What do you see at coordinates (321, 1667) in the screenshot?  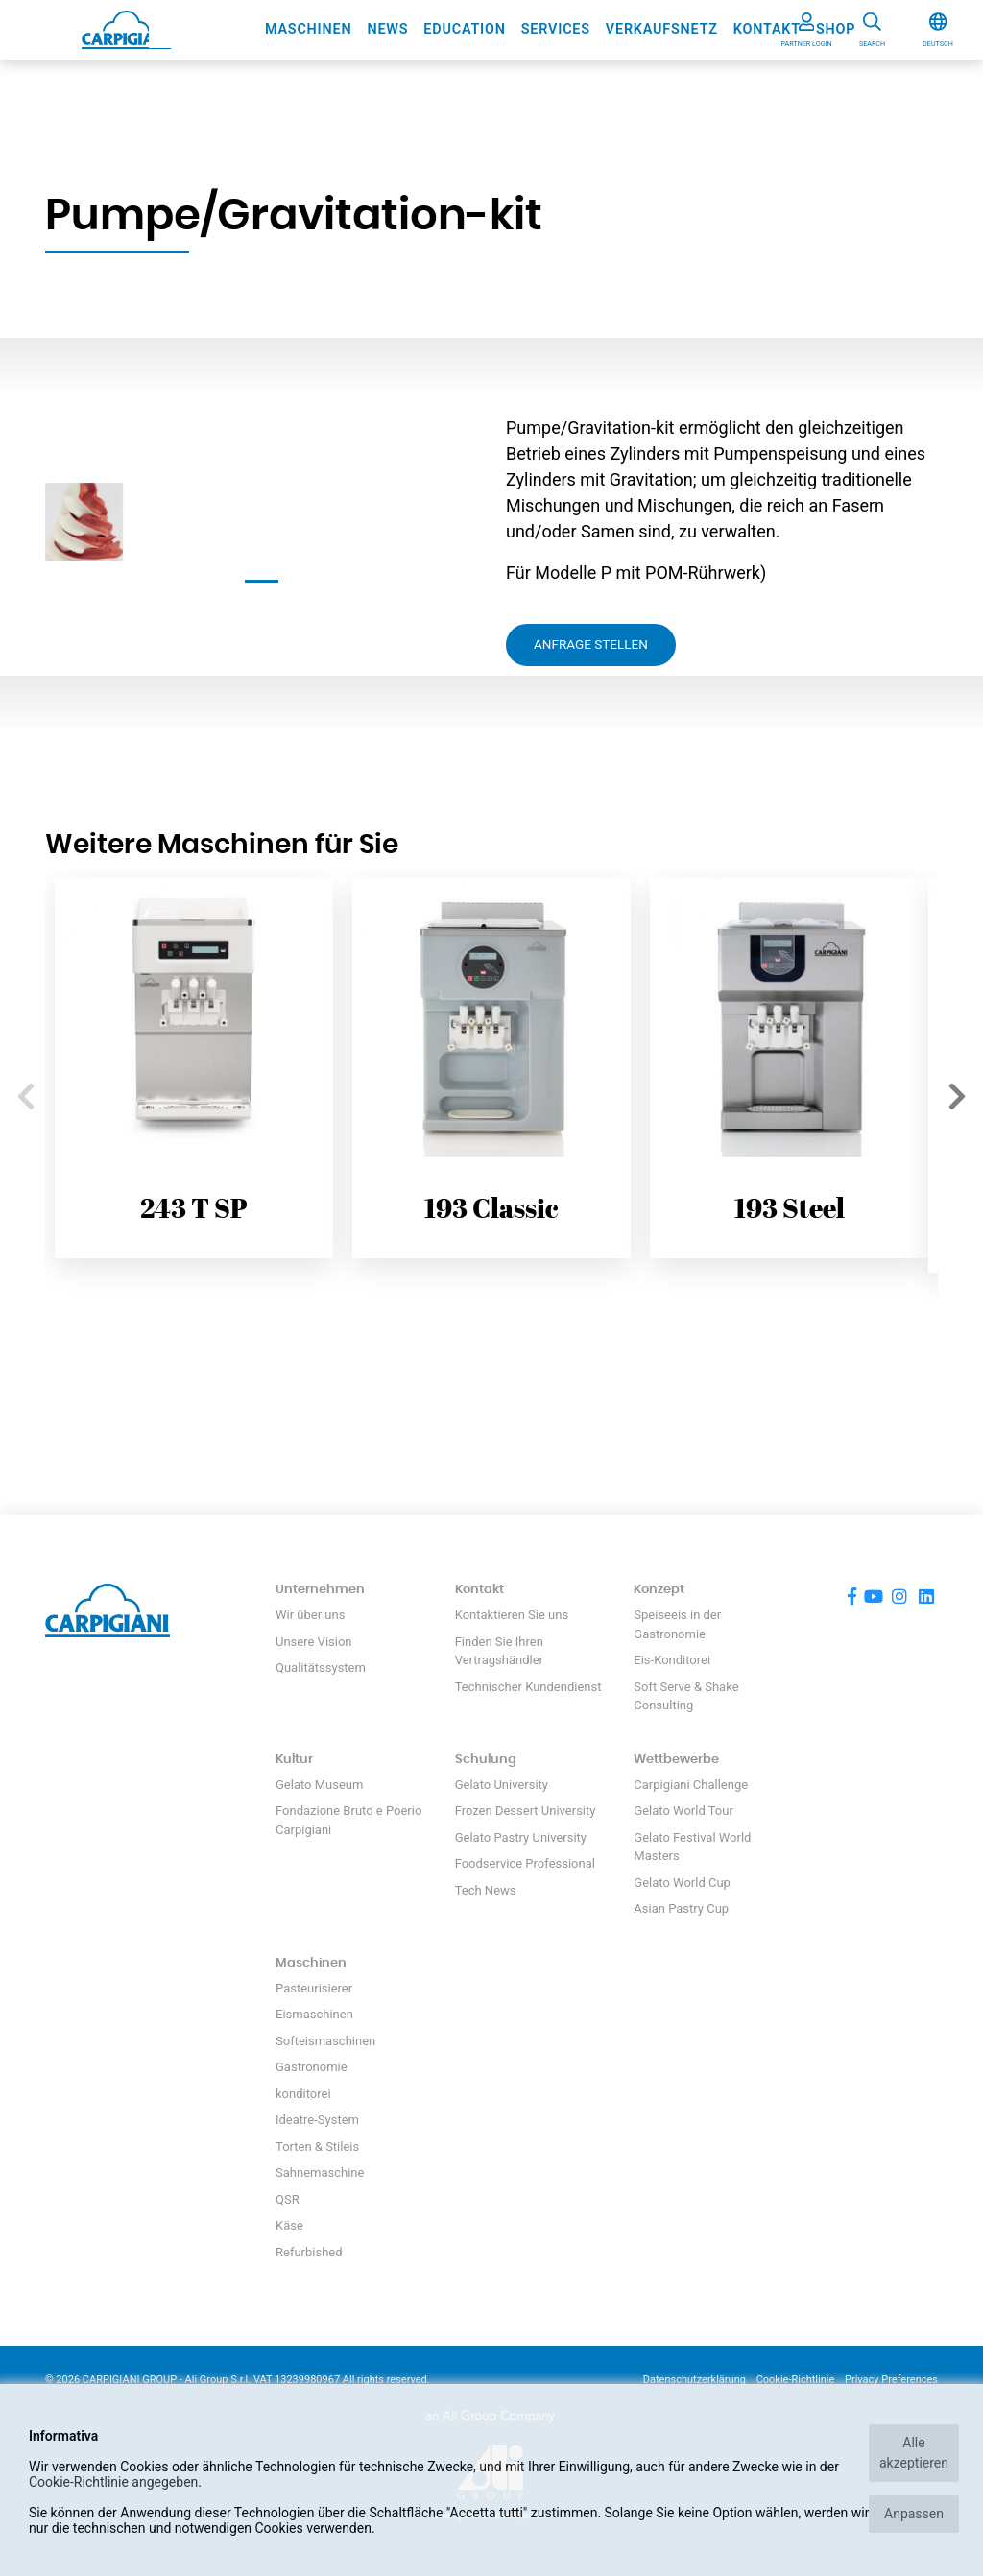 I see `Qualitätssystem` at bounding box center [321, 1667].